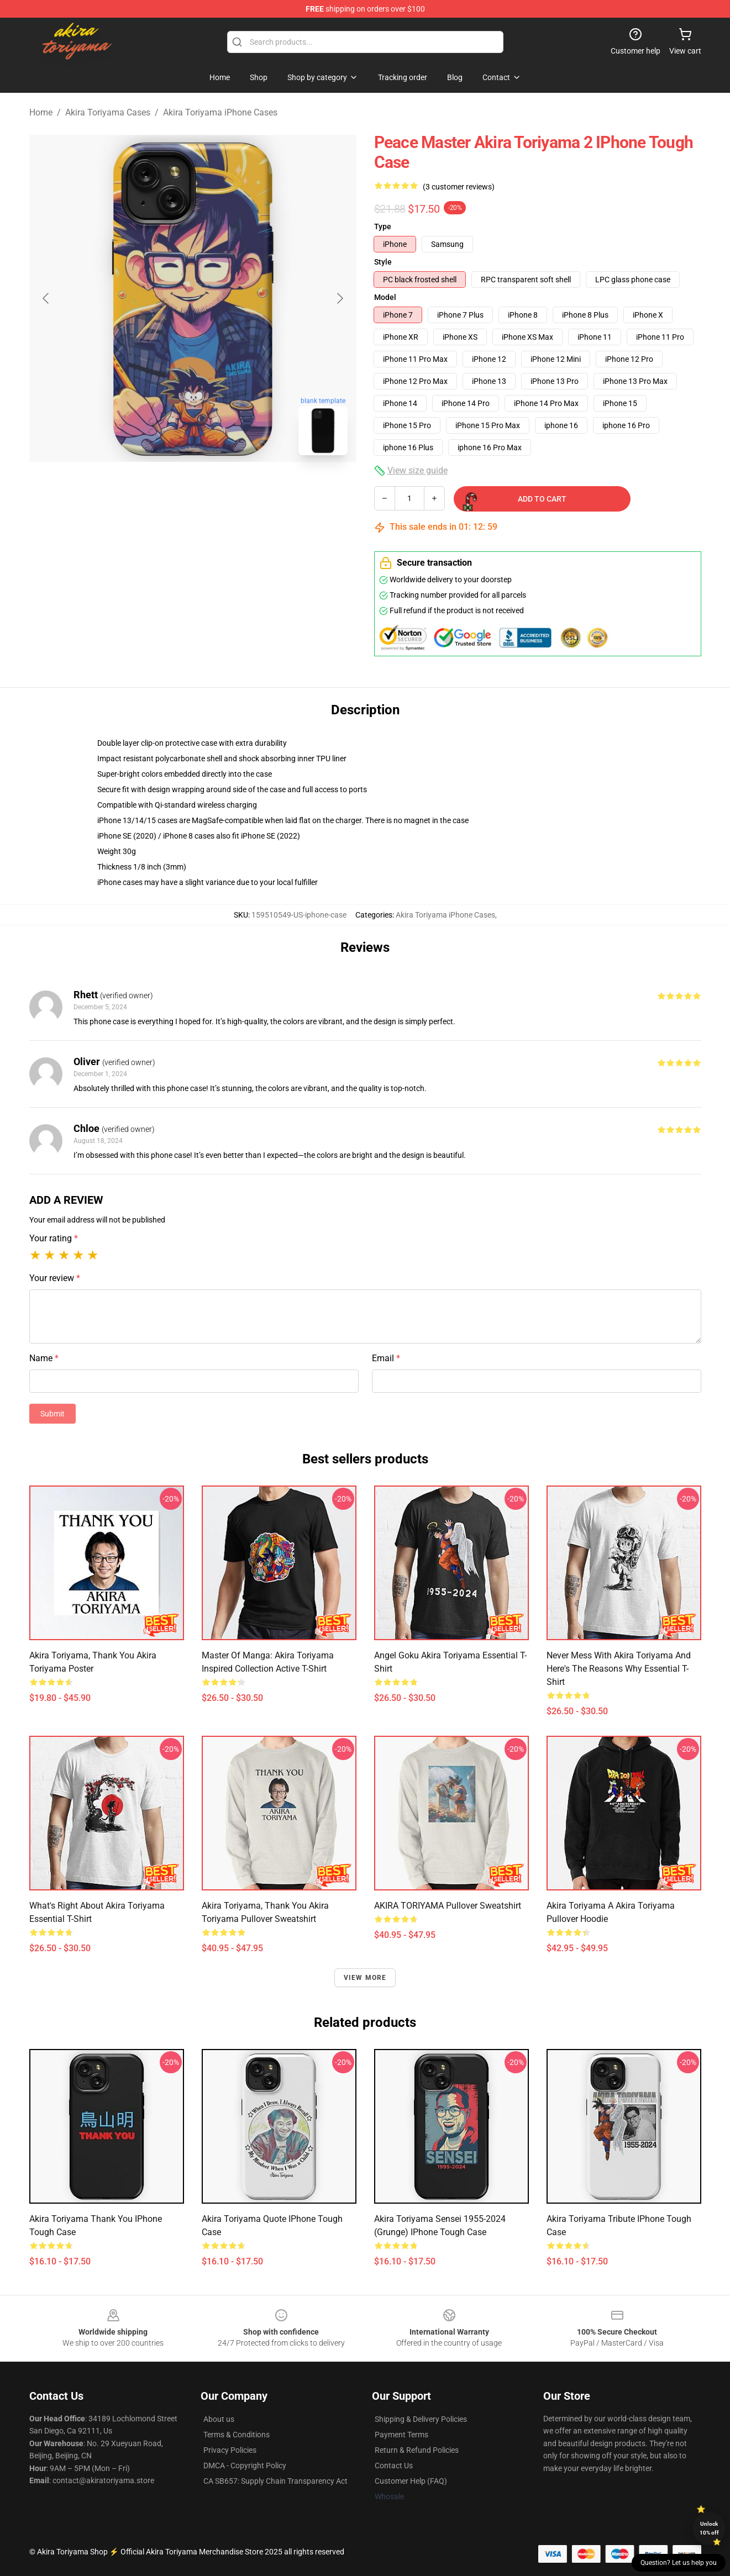  I want to click on Home, so click(40, 112).